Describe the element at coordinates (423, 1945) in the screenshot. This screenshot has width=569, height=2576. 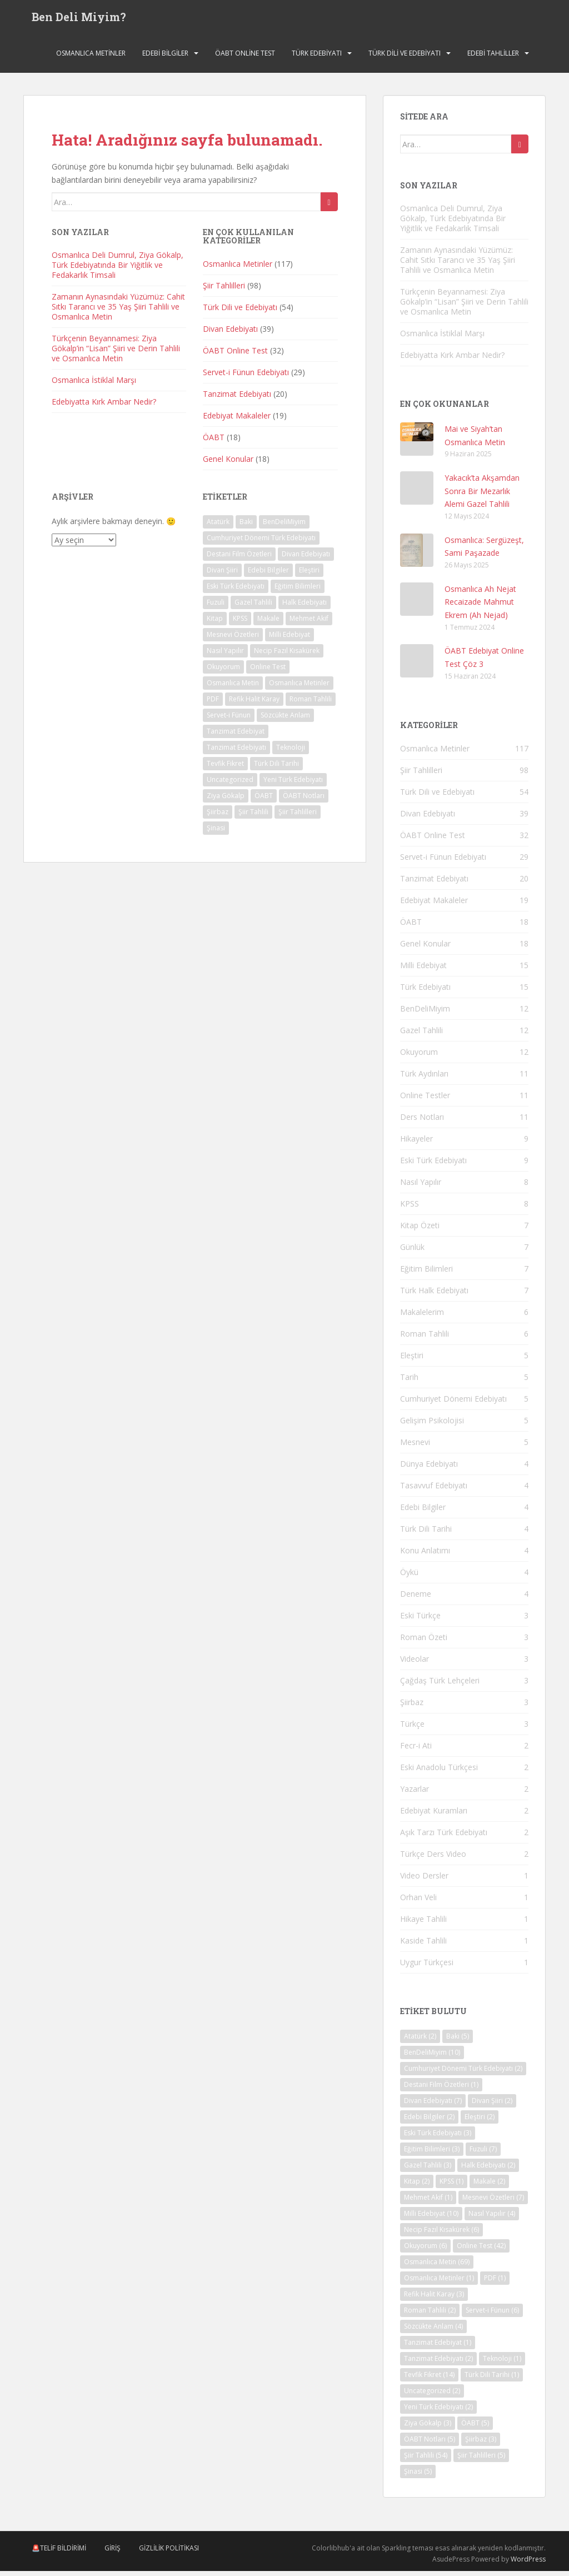
I see `Kaside Tahlili` at that location.